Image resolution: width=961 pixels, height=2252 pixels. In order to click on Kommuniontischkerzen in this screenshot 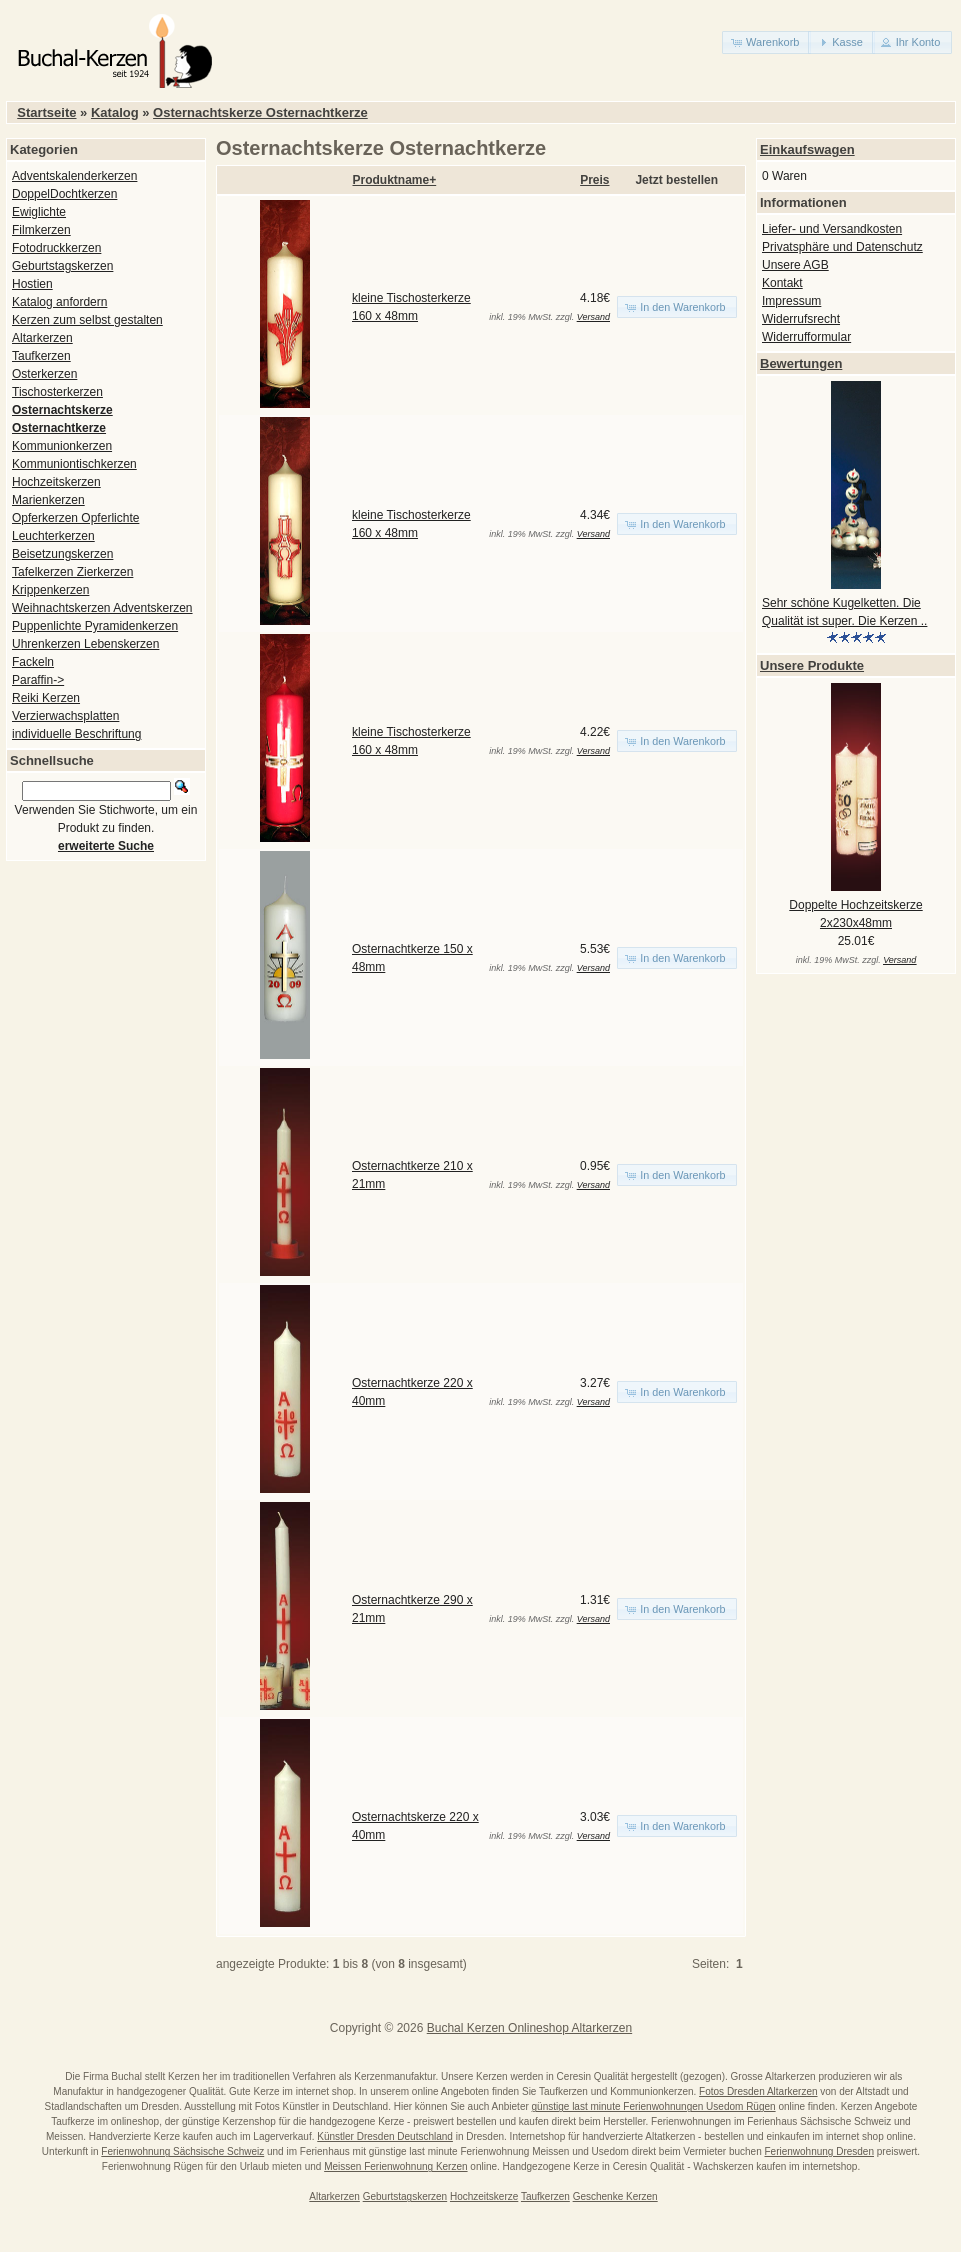, I will do `click(74, 464)`.